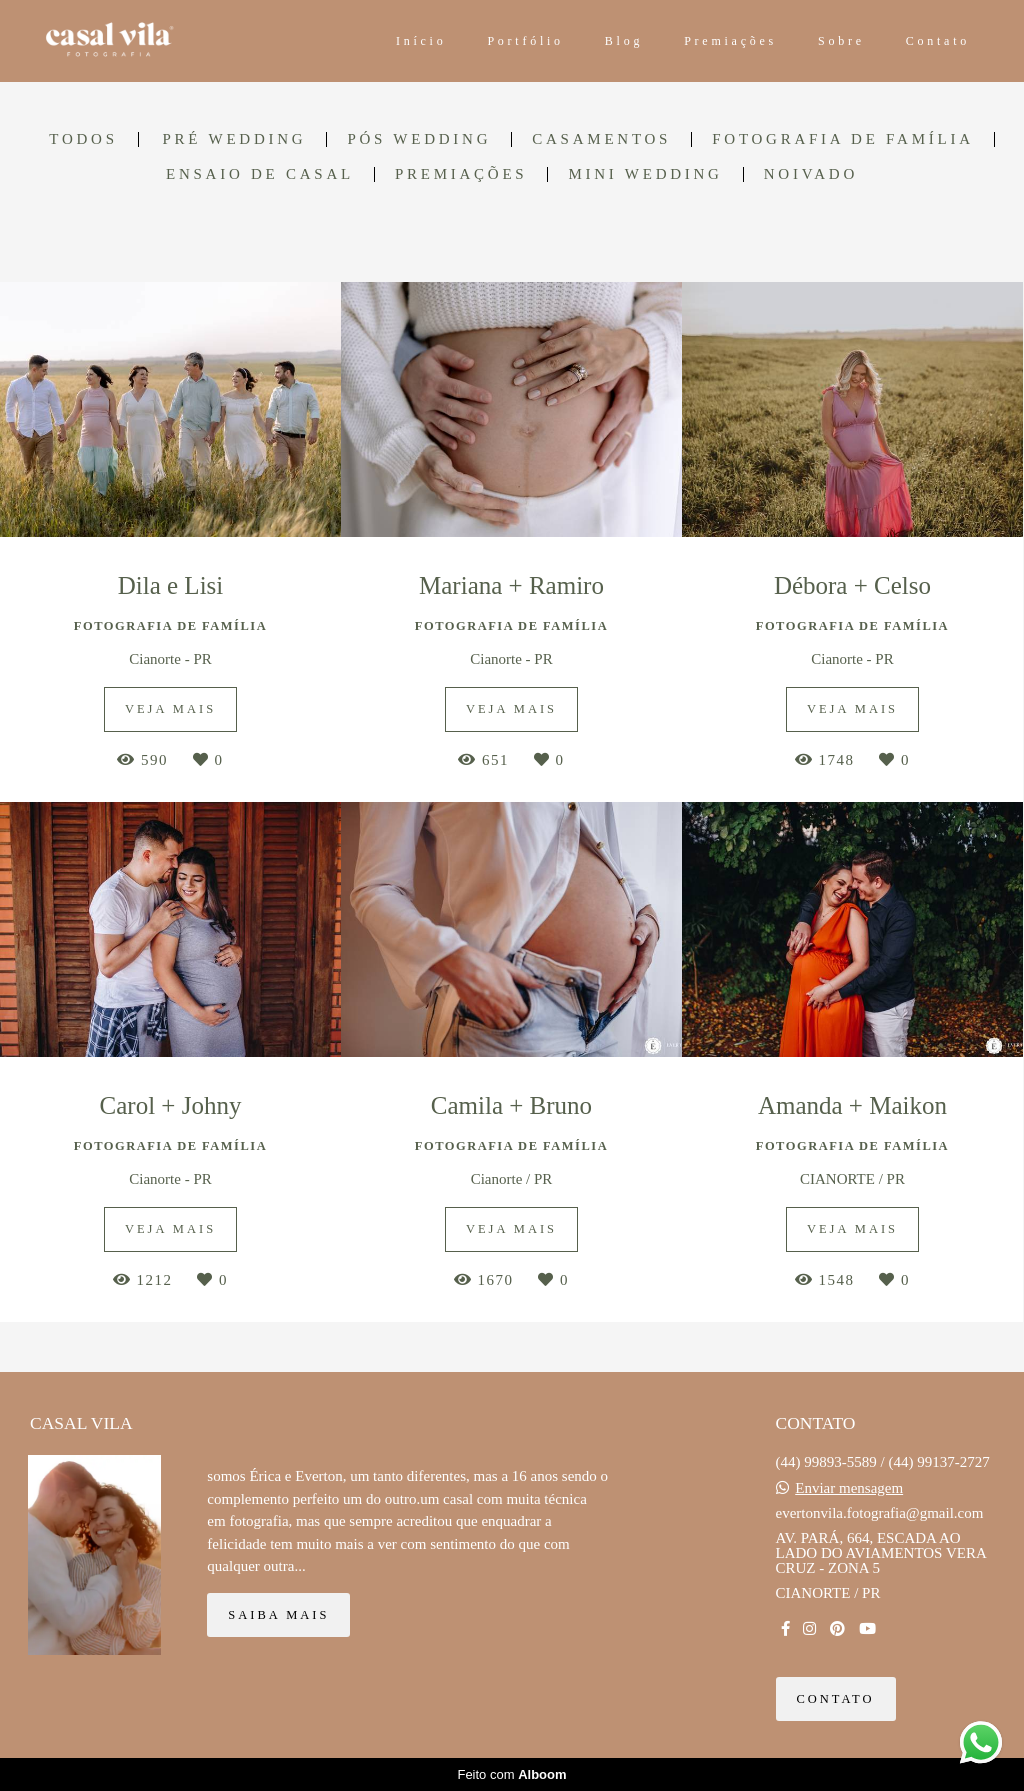  I want to click on Saiba mais, so click(278, 1615).